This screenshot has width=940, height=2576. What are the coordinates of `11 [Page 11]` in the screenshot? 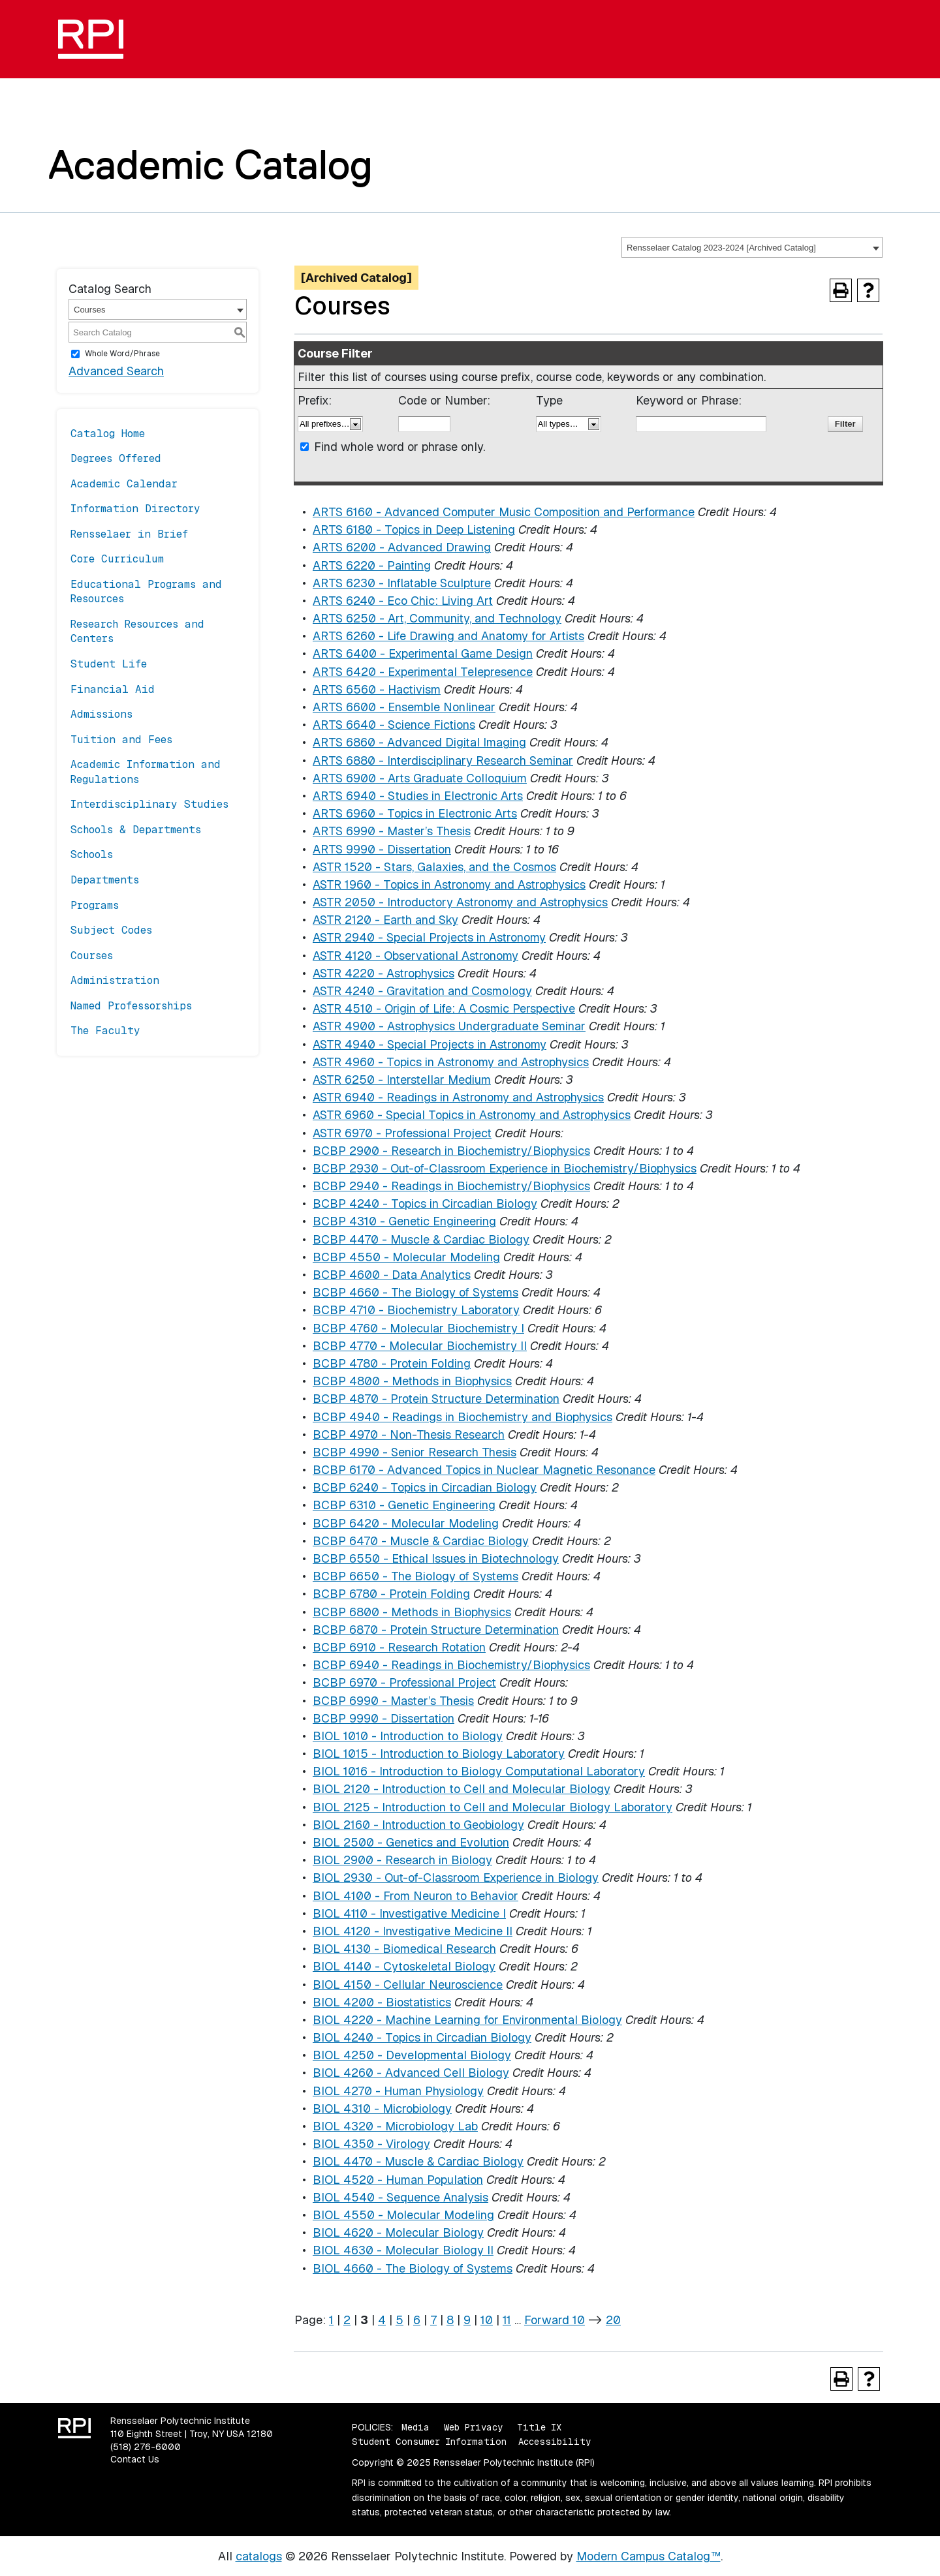 It's located at (507, 2319).